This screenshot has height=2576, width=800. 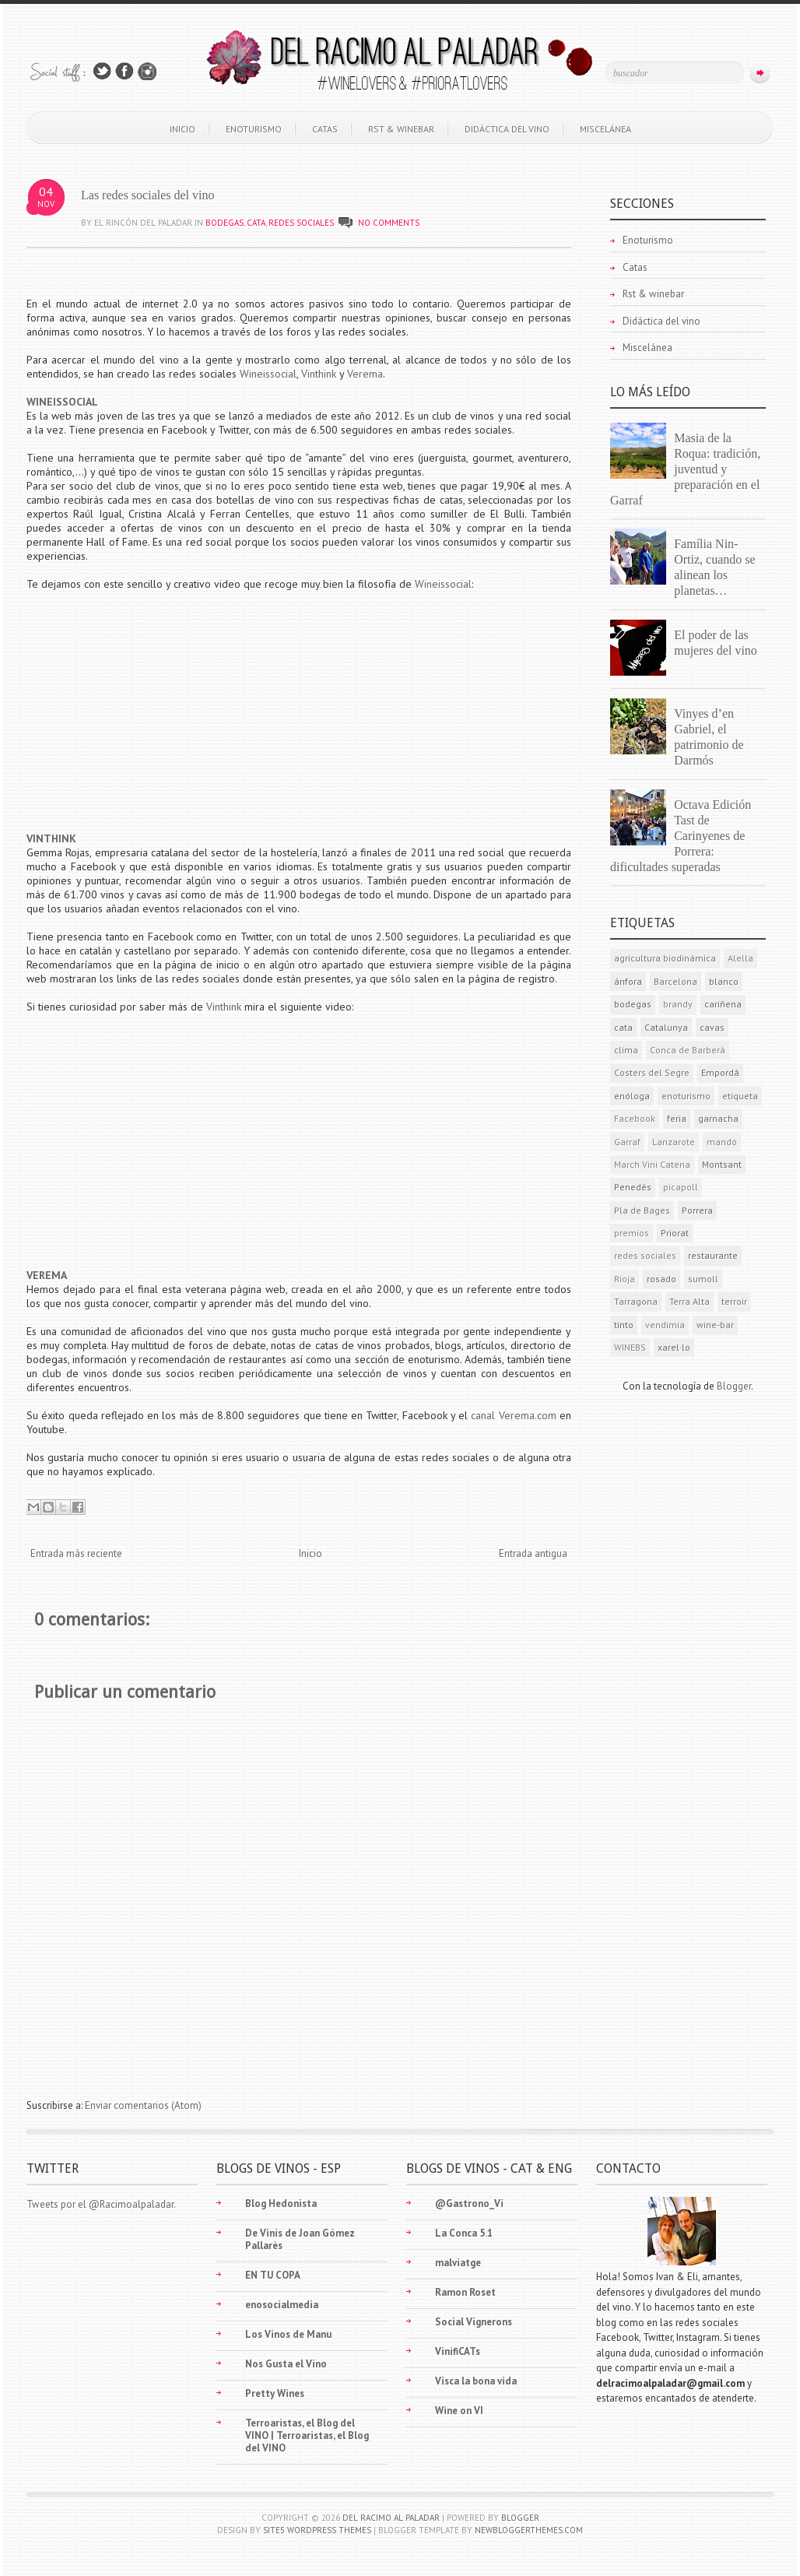 What do you see at coordinates (281, 2203) in the screenshot?
I see `Blog Hedonista` at bounding box center [281, 2203].